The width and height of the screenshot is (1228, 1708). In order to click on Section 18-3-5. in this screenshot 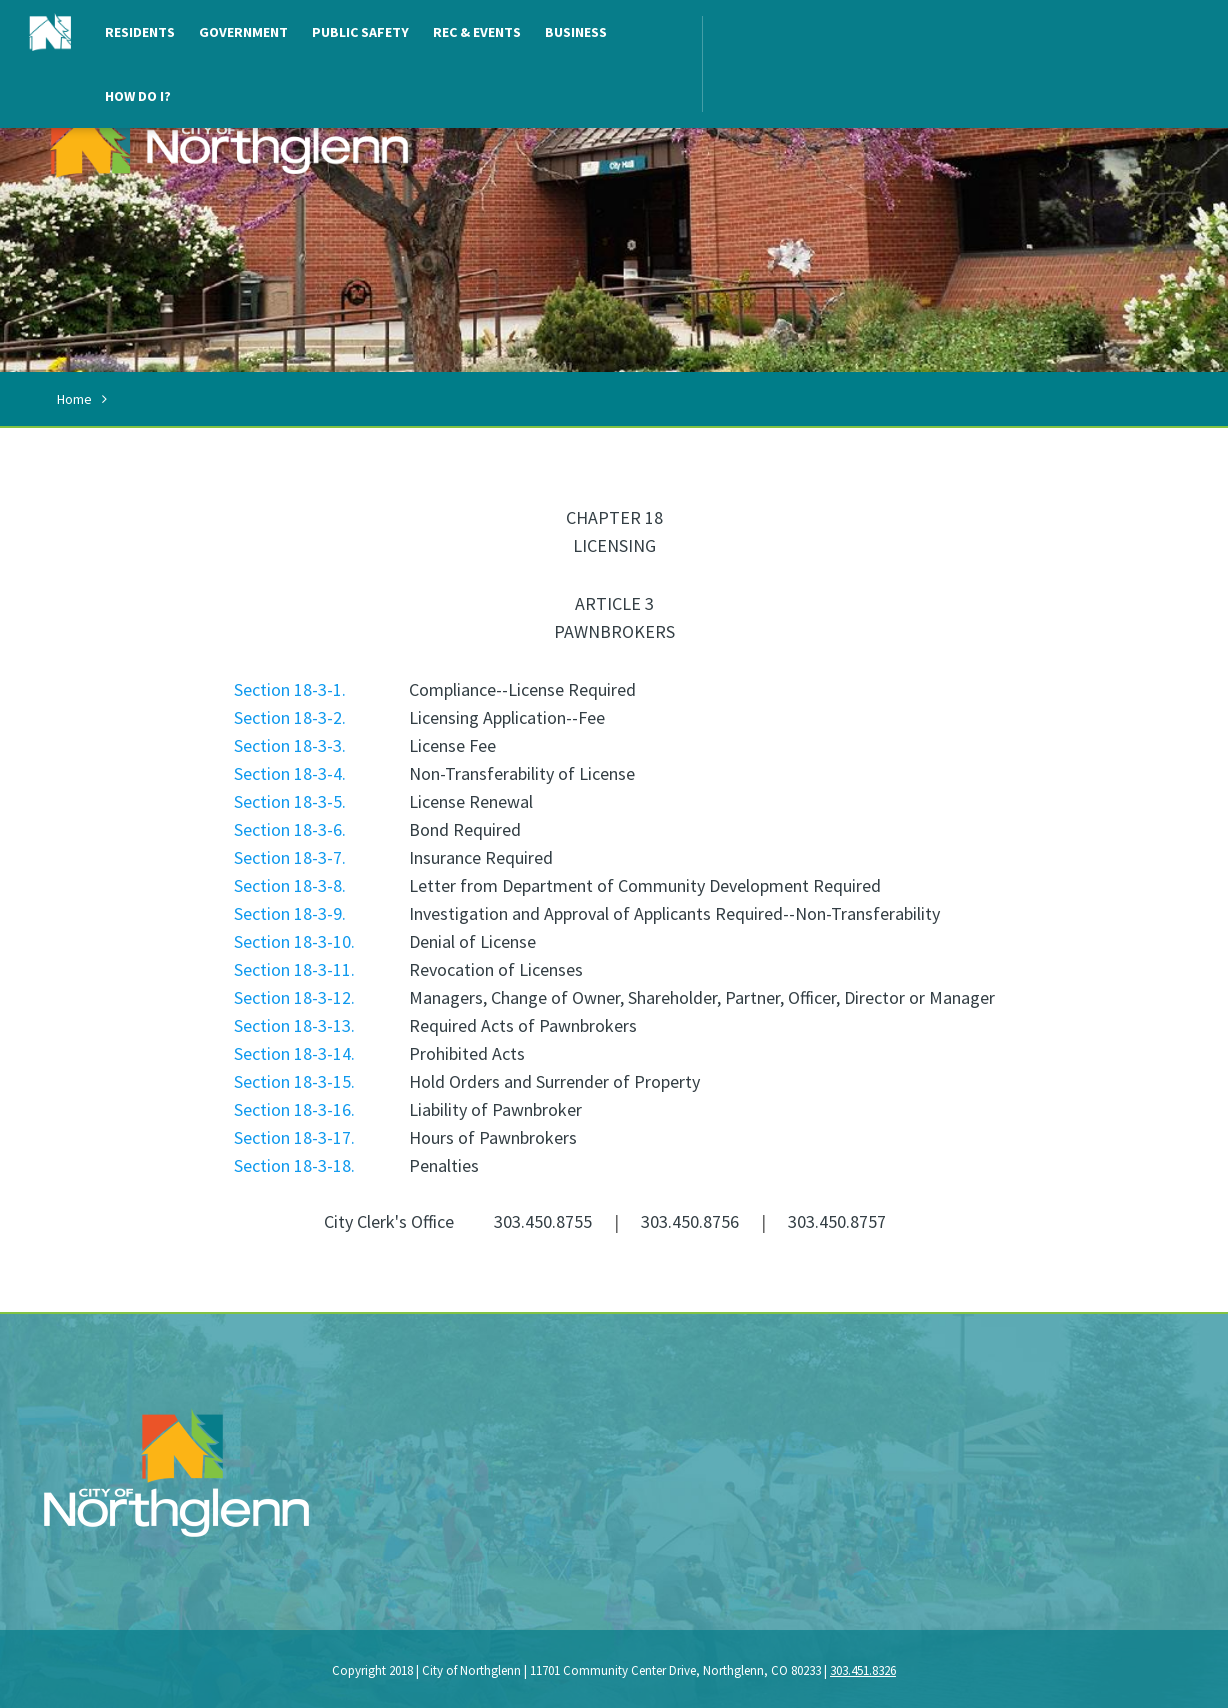, I will do `click(290, 801)`.